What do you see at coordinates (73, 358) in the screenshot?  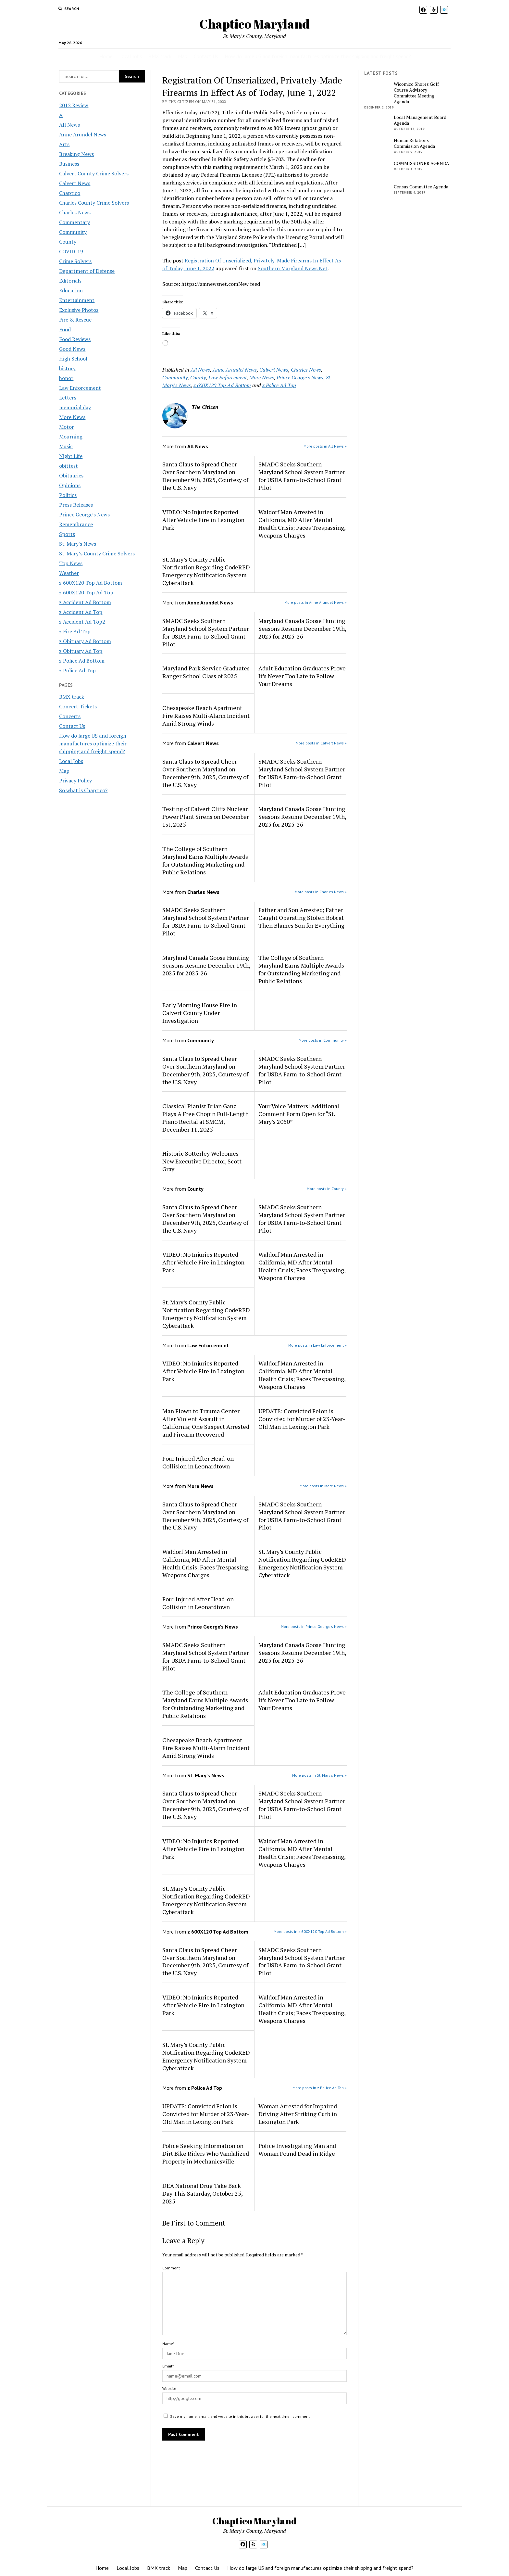 I see `High School` at bounding box center [73, 358].